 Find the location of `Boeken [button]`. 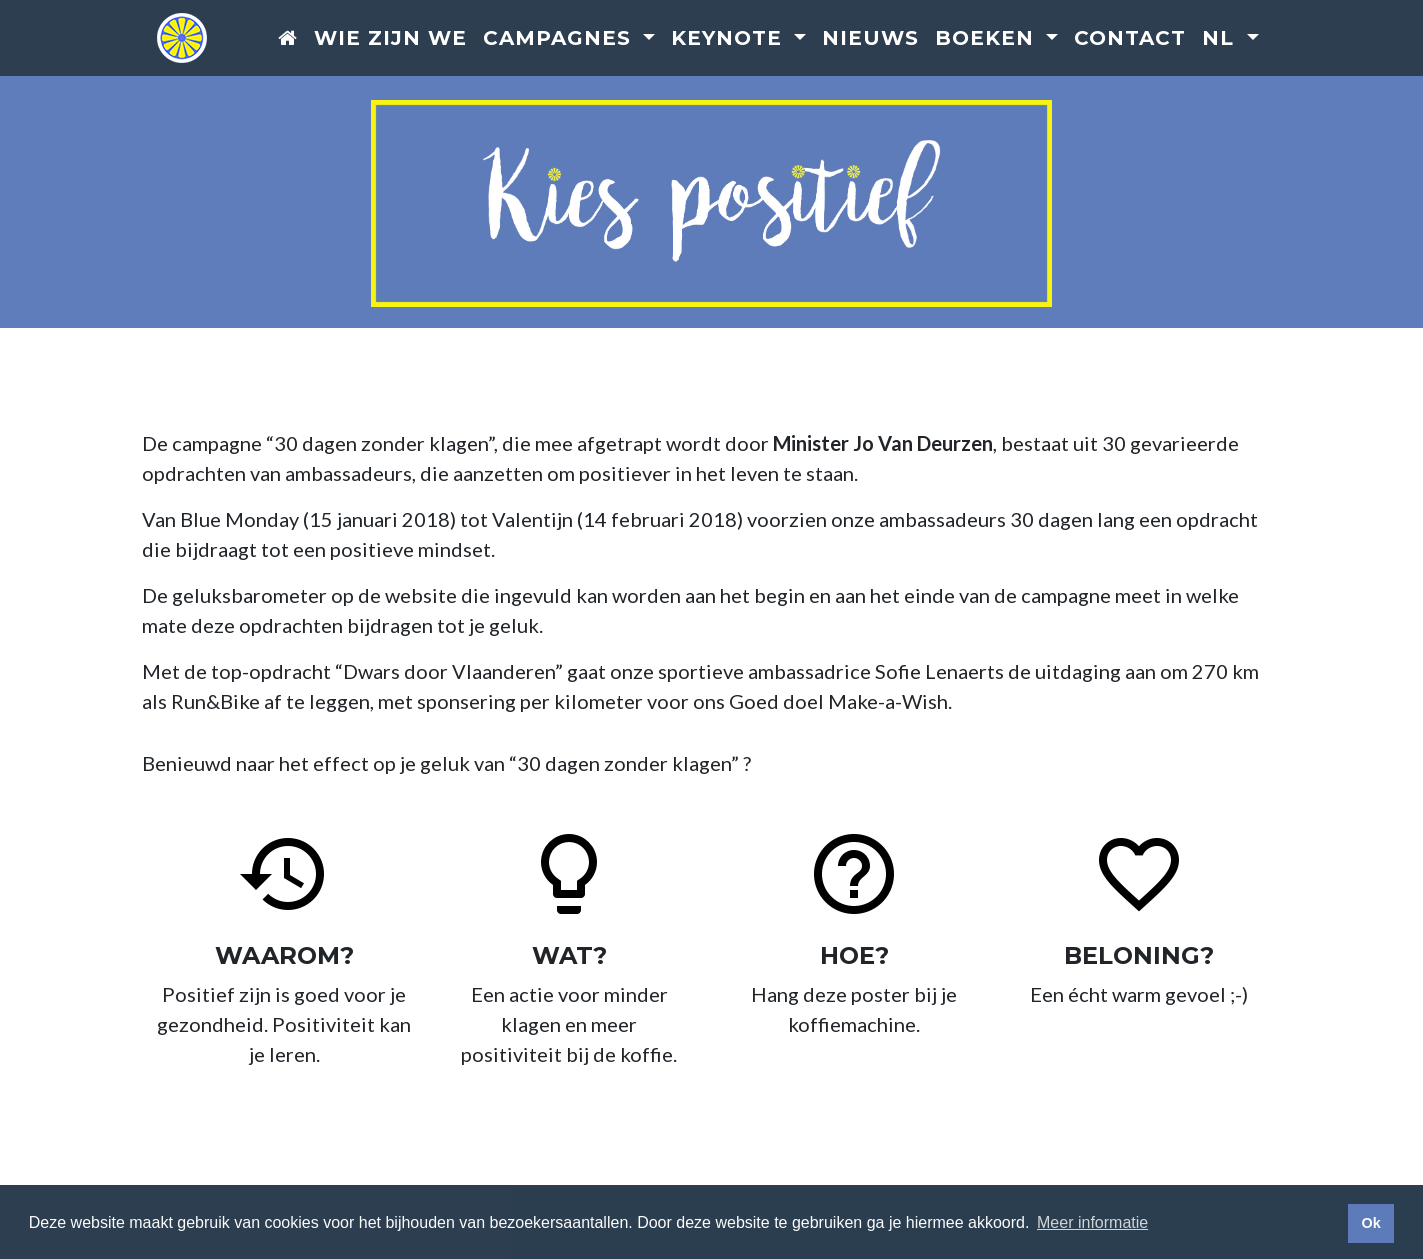

Boeken [button] is located at coordinates (988, 39).